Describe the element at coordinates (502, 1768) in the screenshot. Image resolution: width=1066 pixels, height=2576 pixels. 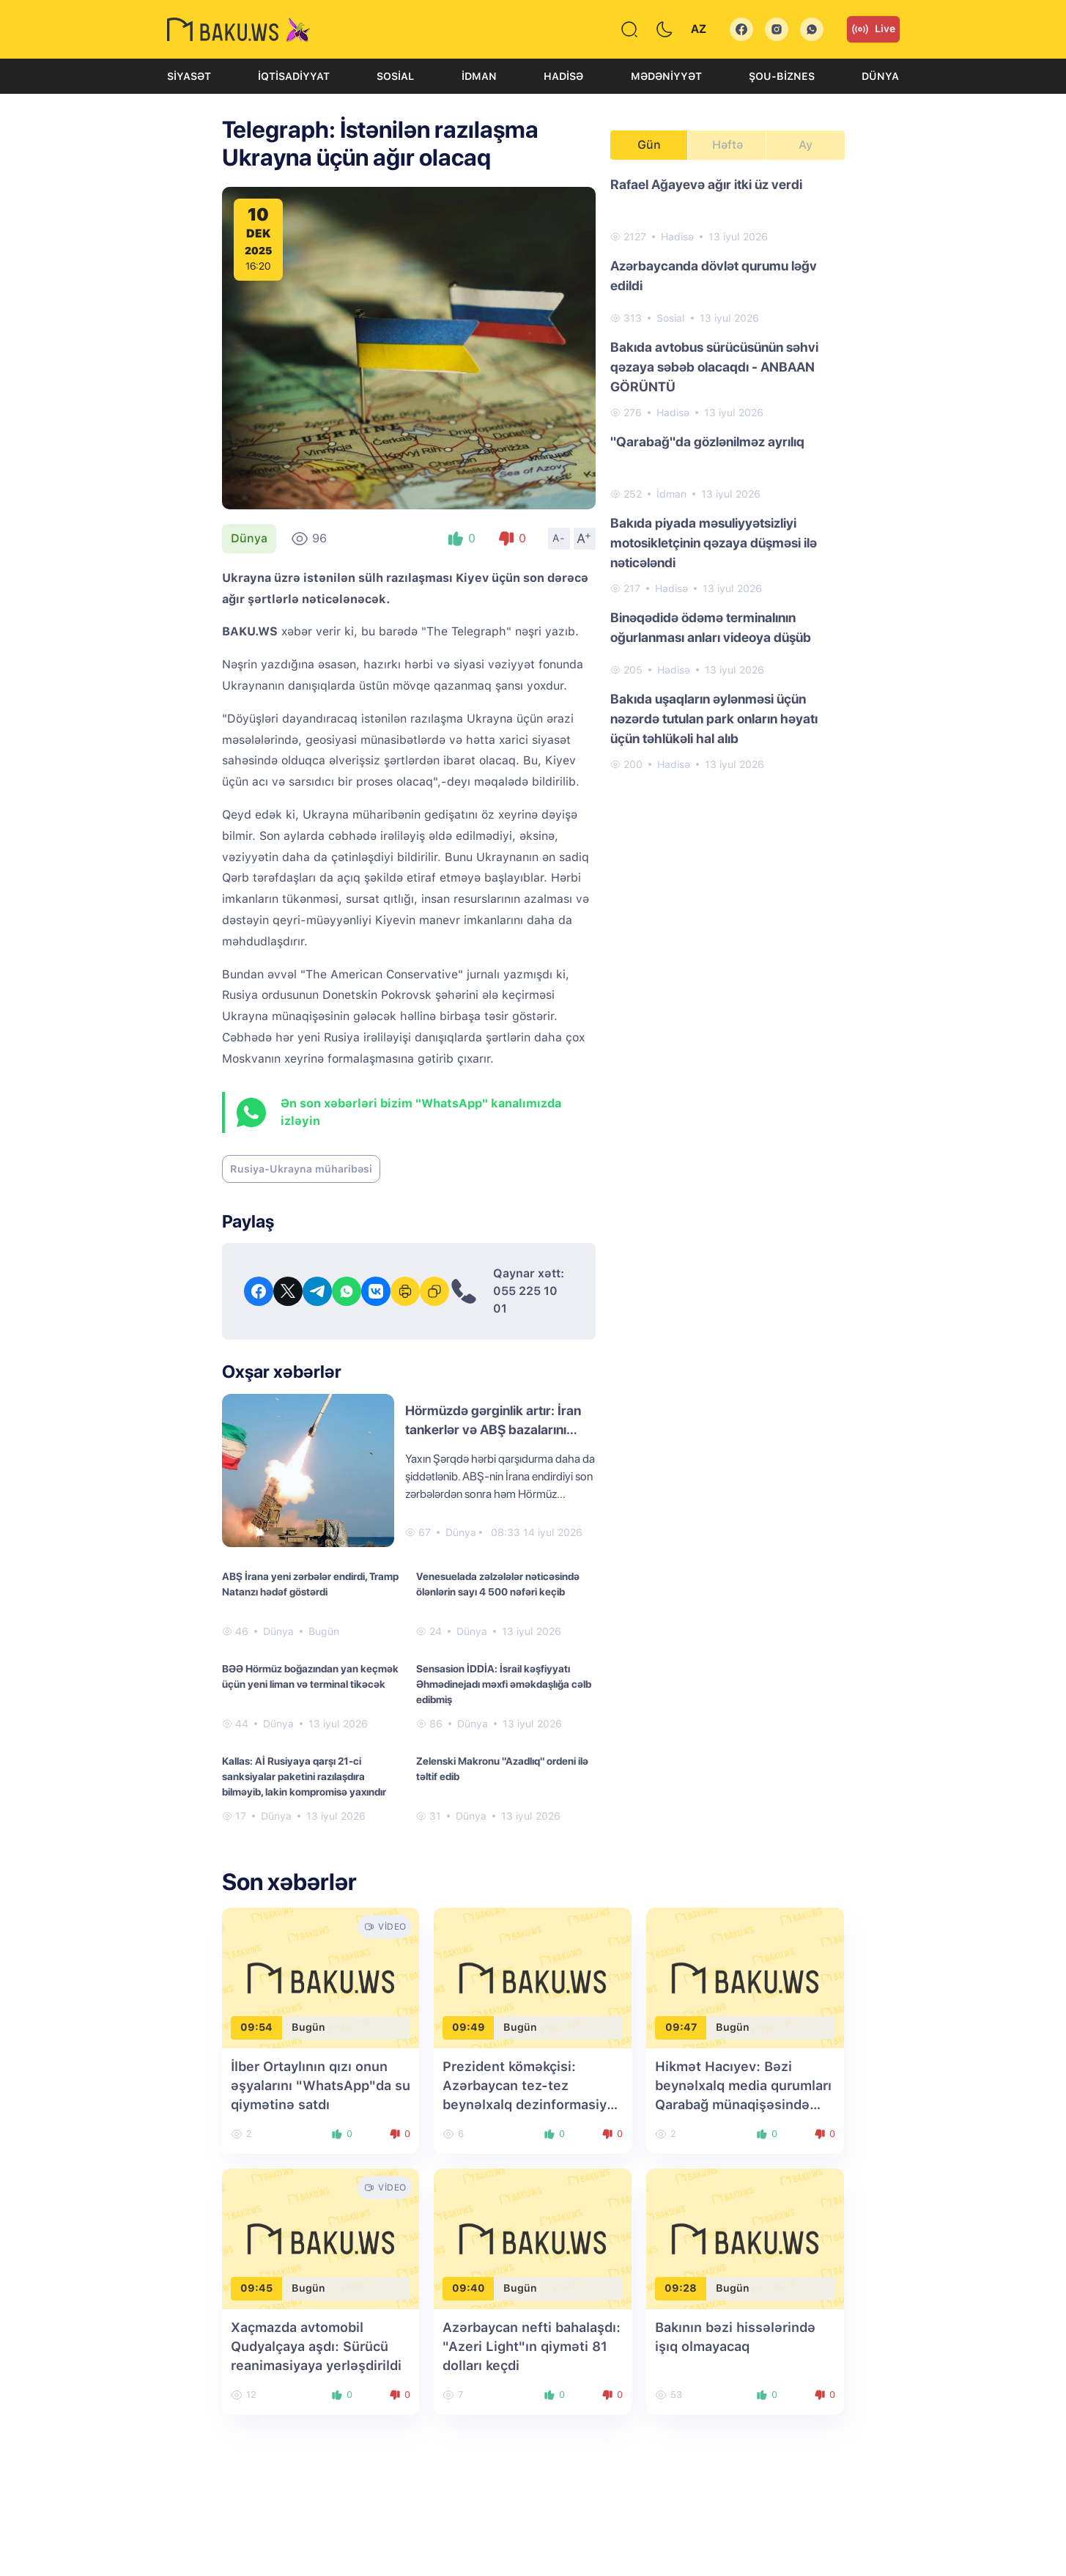
I see `Zelenski Makronu "Azadlıq" ordeni ilə təltif edib` at that location.